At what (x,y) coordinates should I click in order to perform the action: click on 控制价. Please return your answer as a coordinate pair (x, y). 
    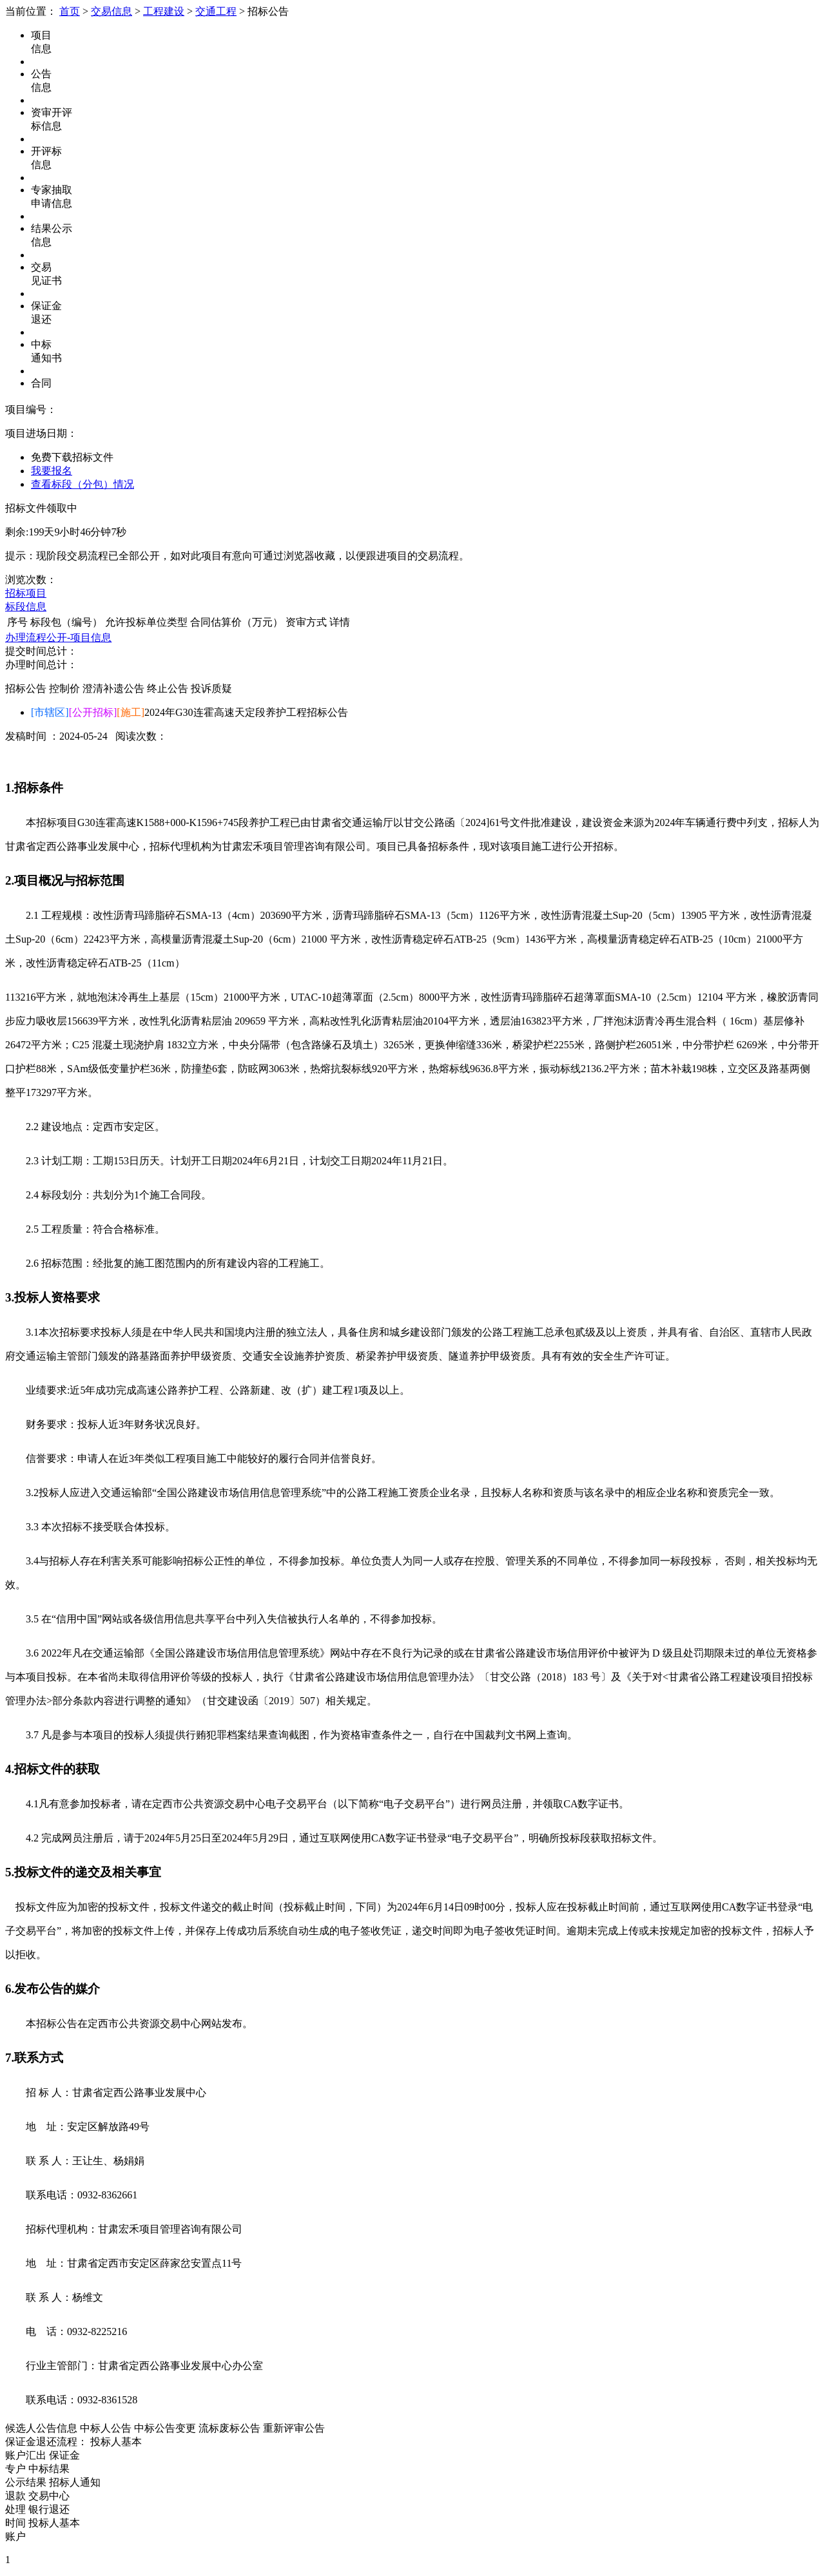
    Looking at the image, I should click on (64, 688).